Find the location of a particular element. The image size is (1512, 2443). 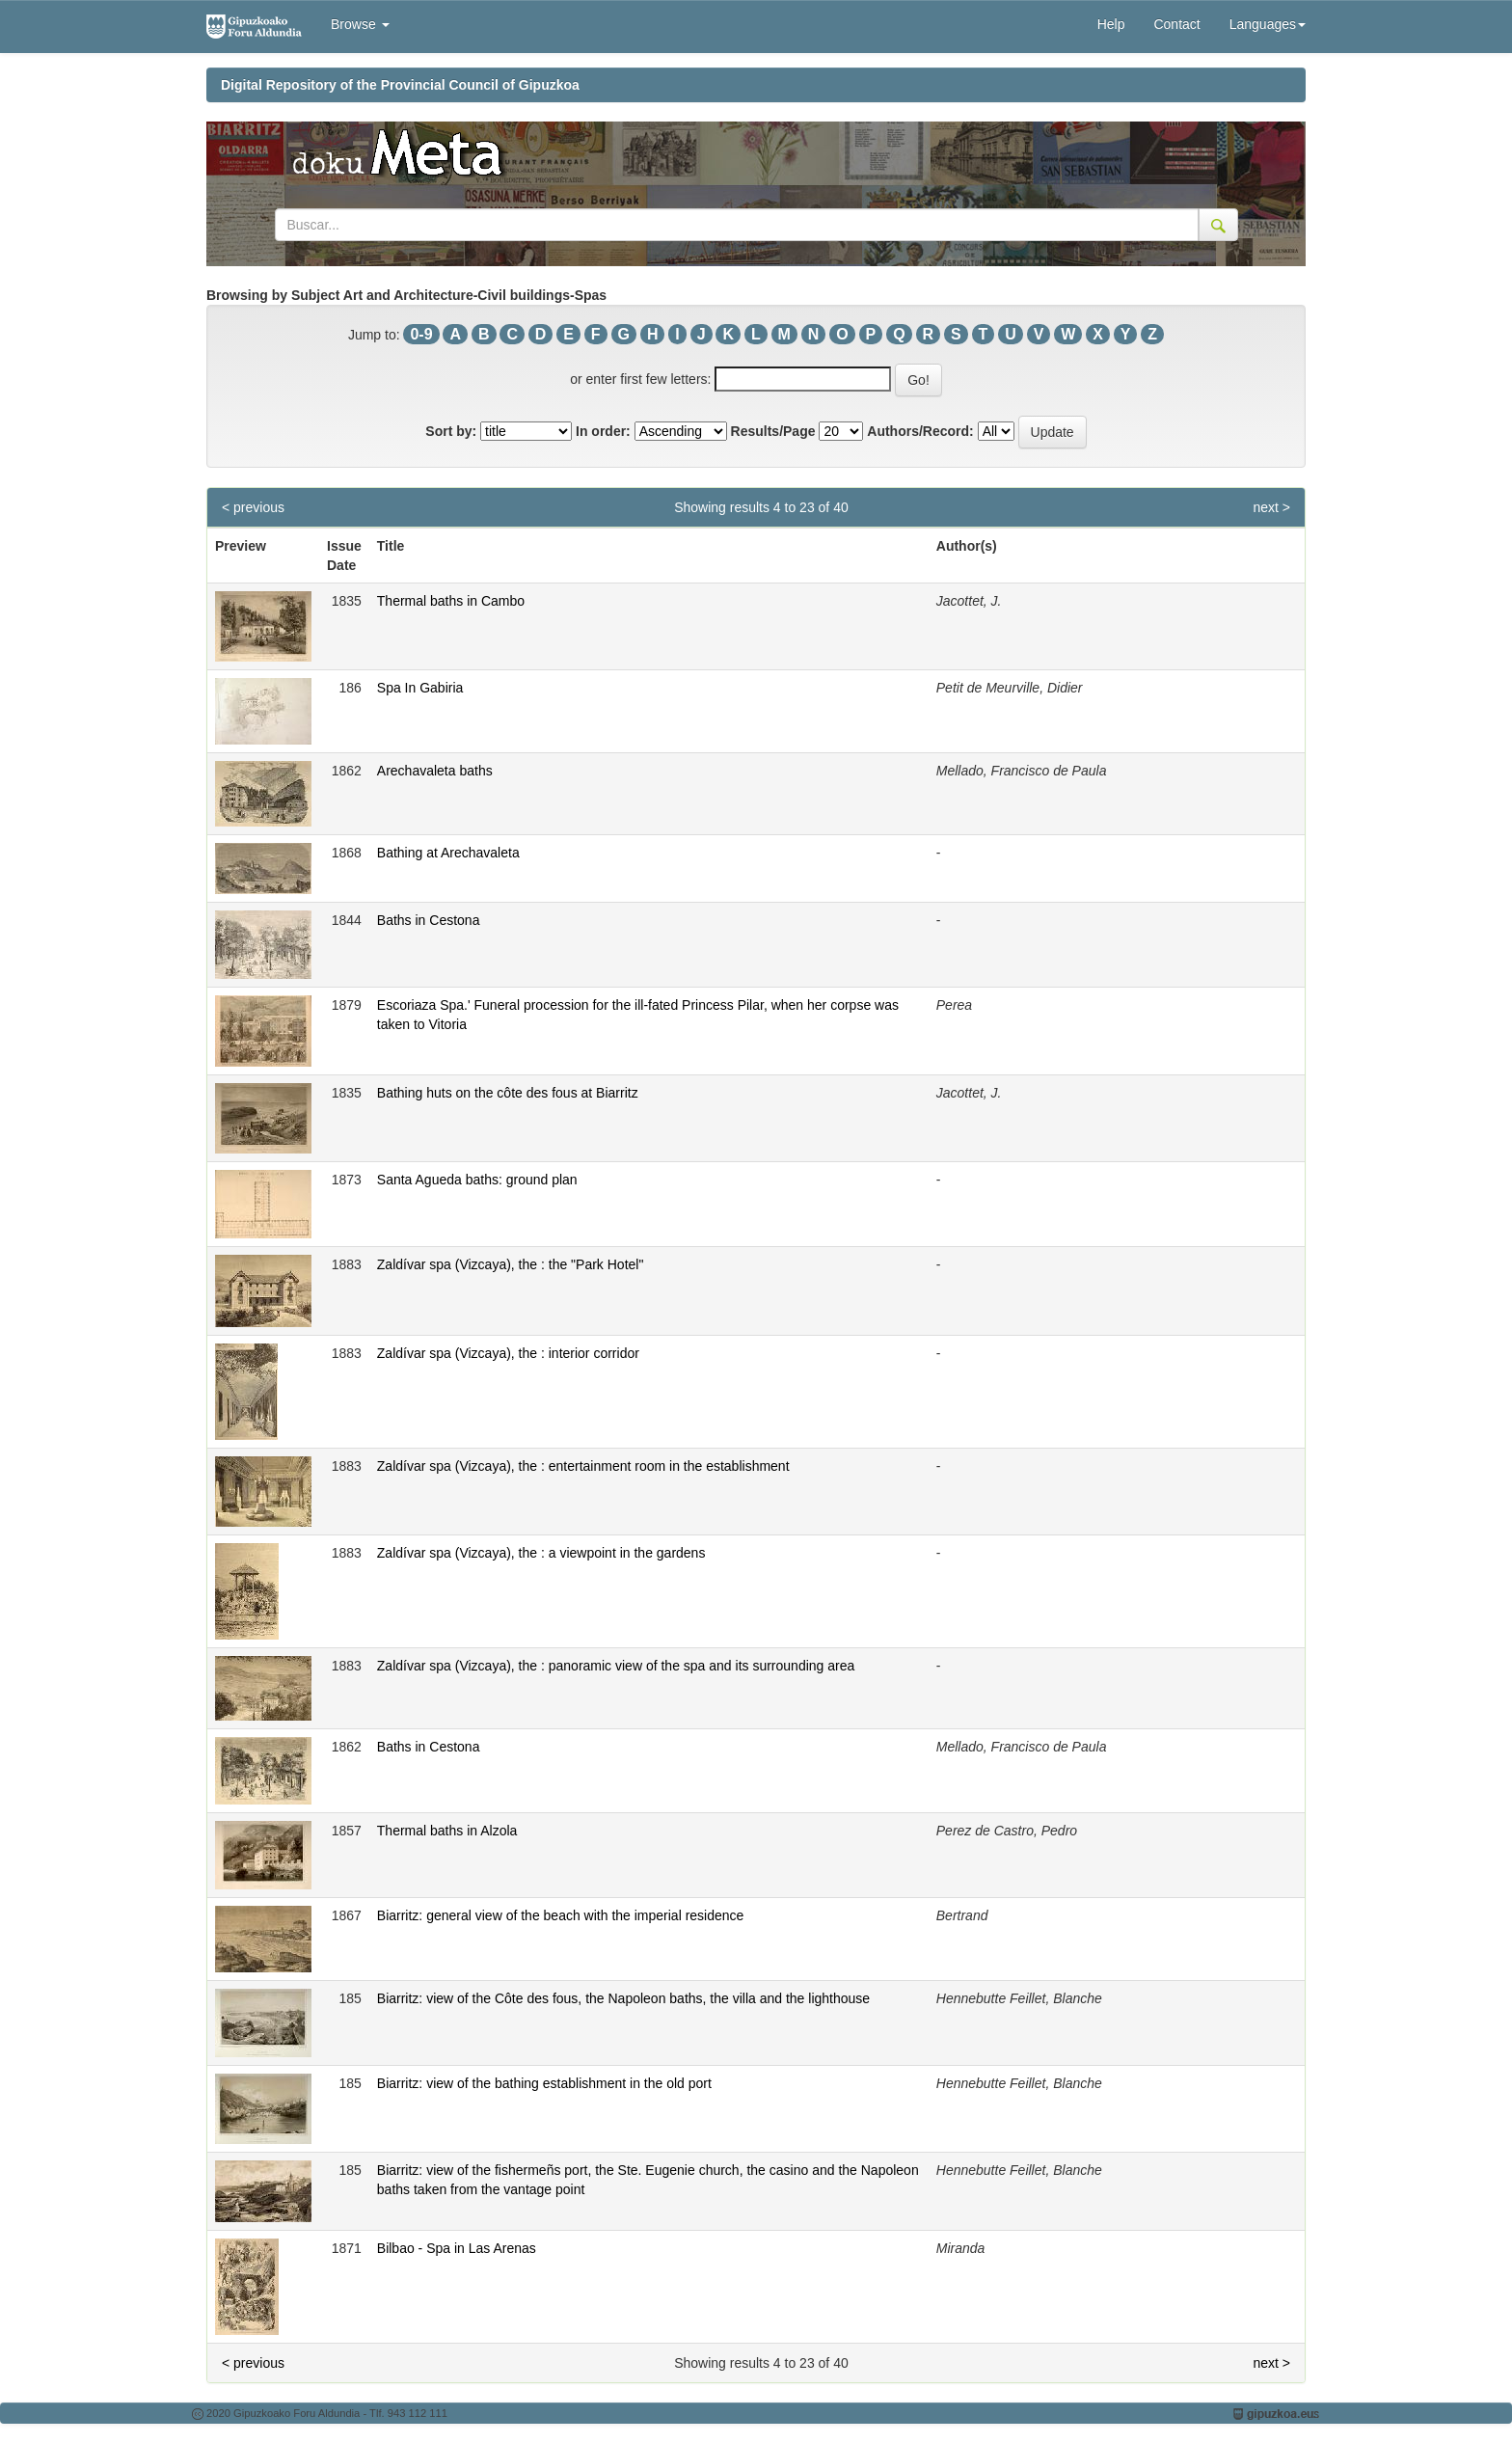

Browse is located at coordinates (360, 24).